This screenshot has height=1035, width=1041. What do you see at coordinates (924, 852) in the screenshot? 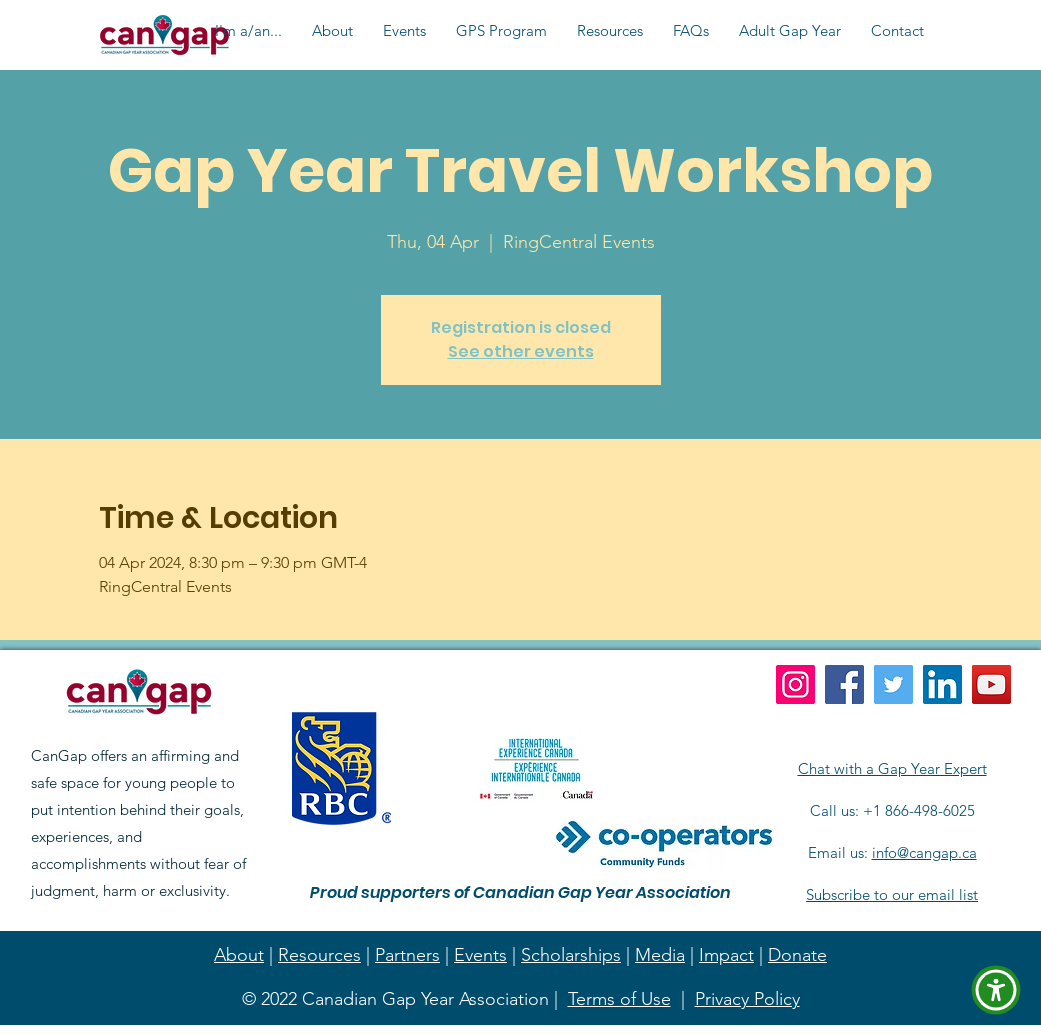
I see `info@cangap.ca` at bounding box center [924, 852].